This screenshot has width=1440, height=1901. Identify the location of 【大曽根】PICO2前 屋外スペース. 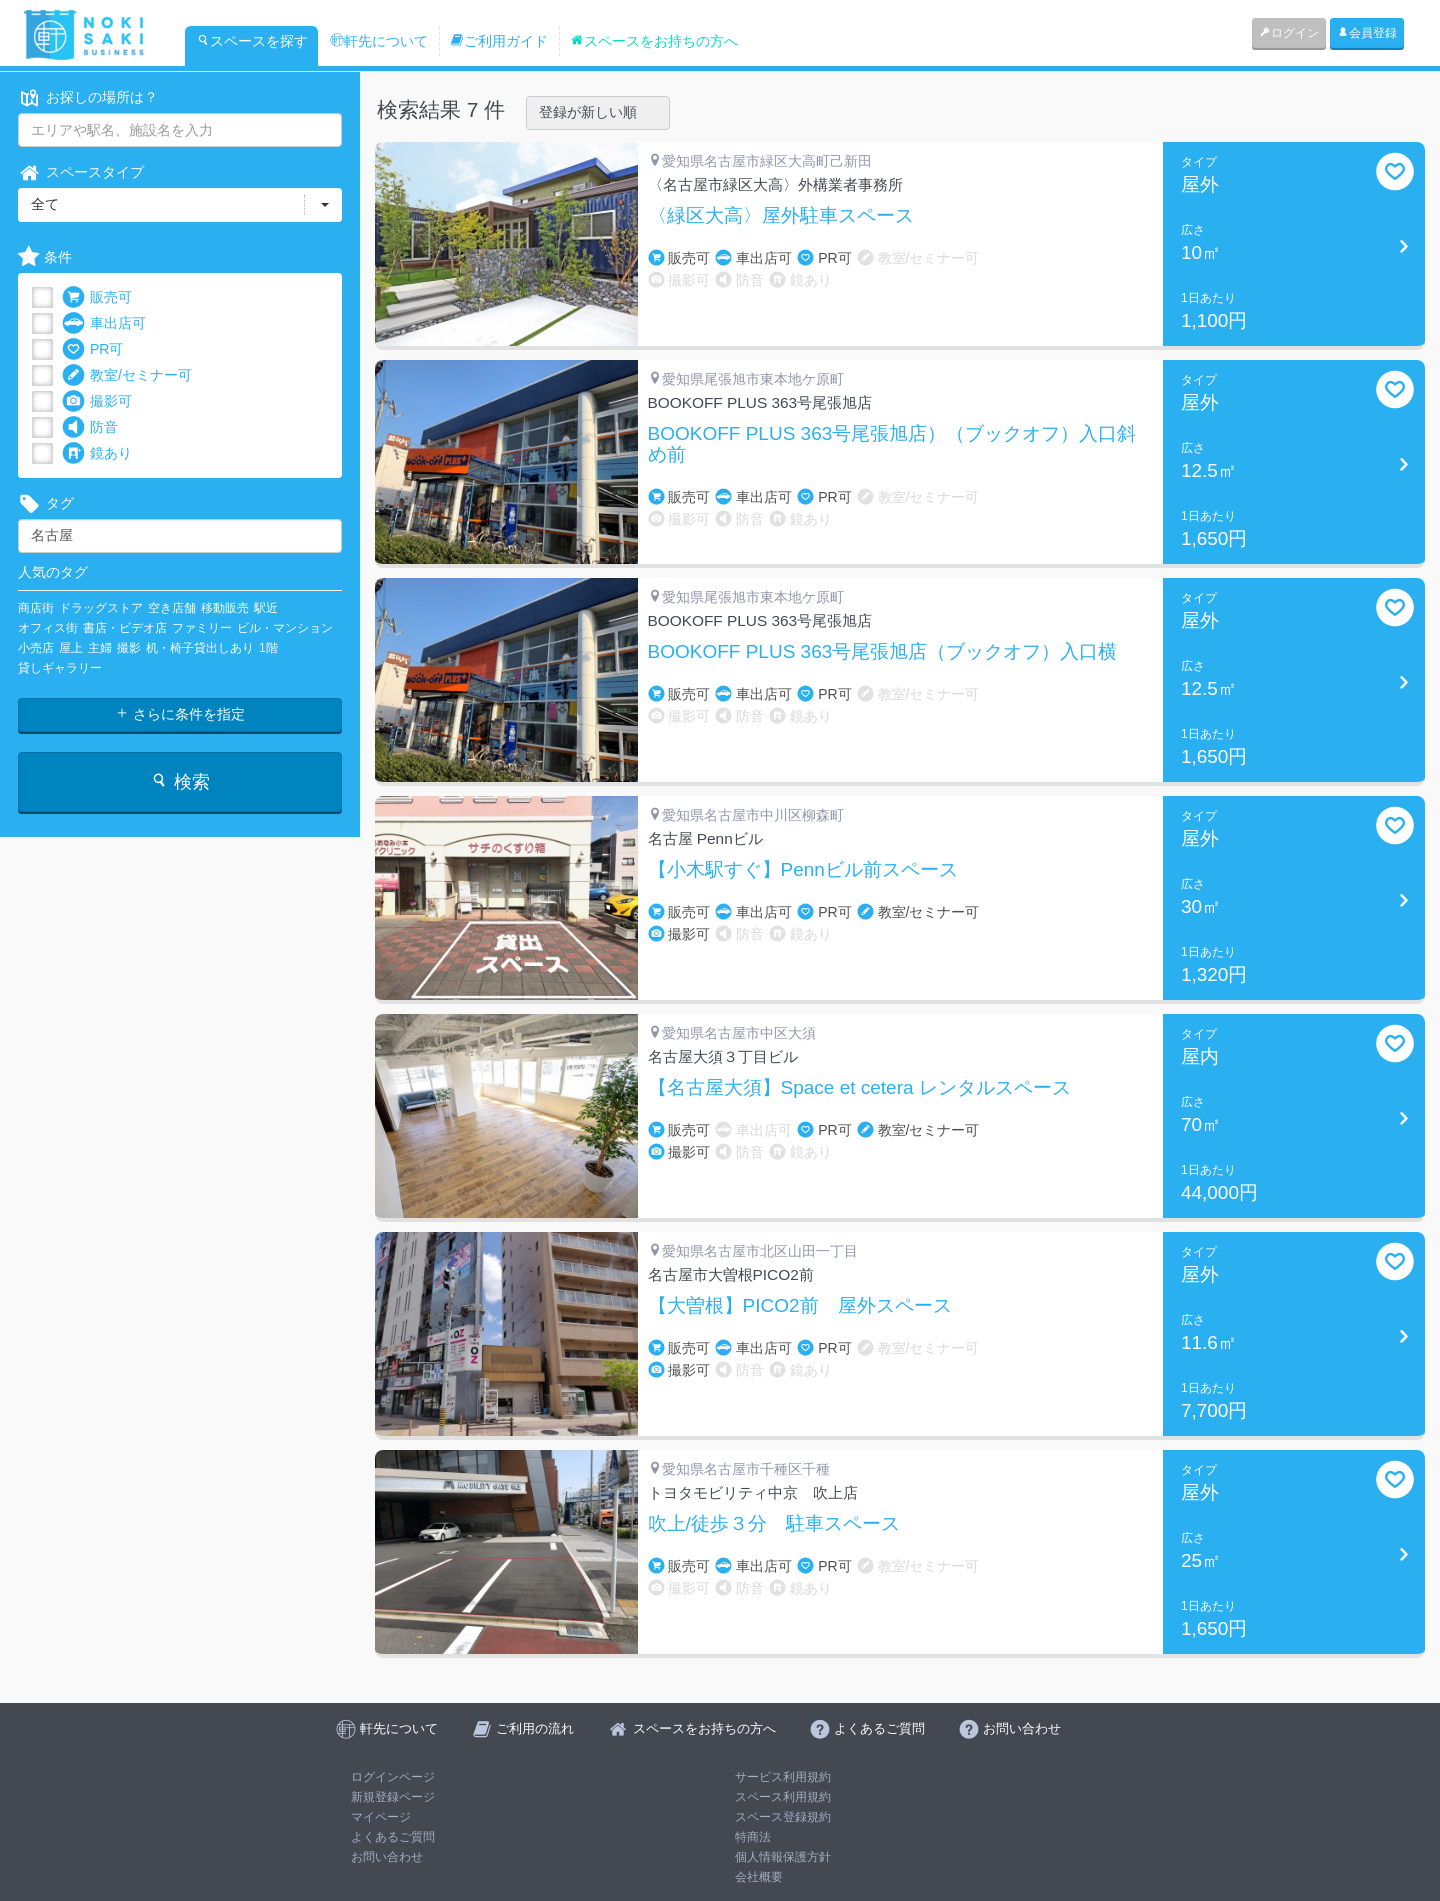
(800, 1306).